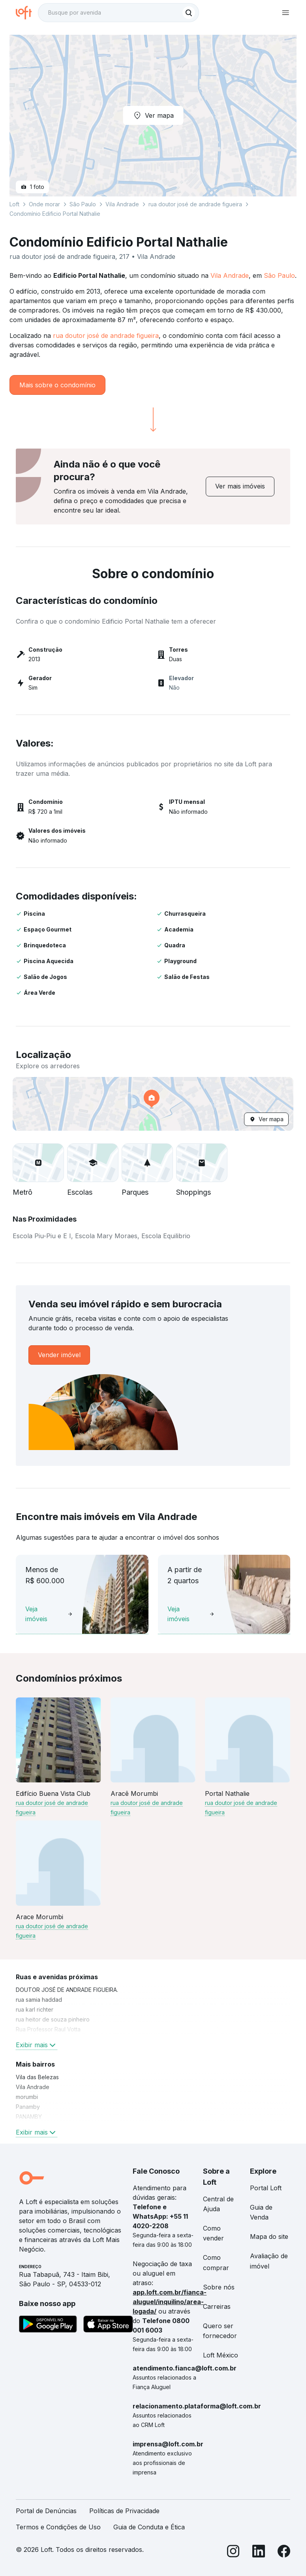 The height and width of the screenshot is (2576, 306). What do you see at coordinates (188, 12) in the screenshot?
I see `[Buscar]` at bounding box center [188, 12].